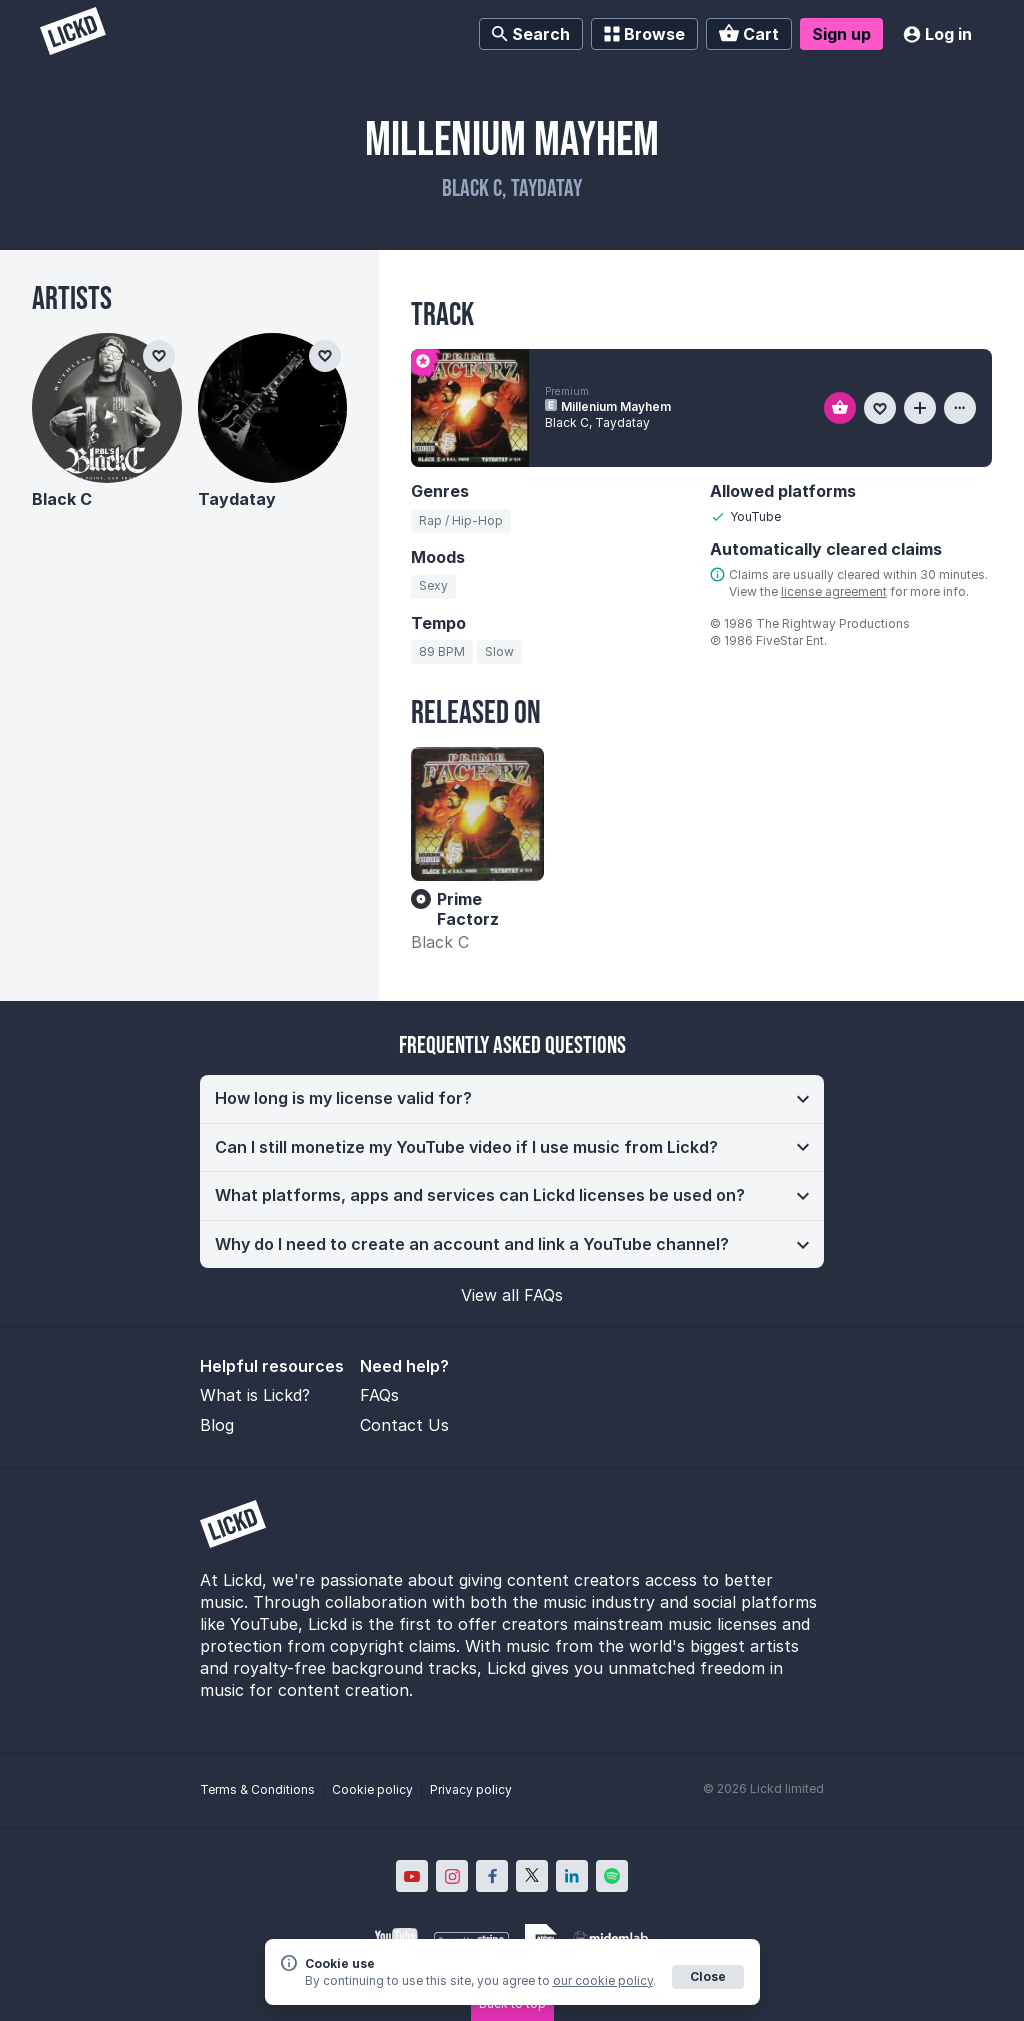 The height and width of the screenshot is (2021, 1024). I want to click on Black C, so click(440, 942).